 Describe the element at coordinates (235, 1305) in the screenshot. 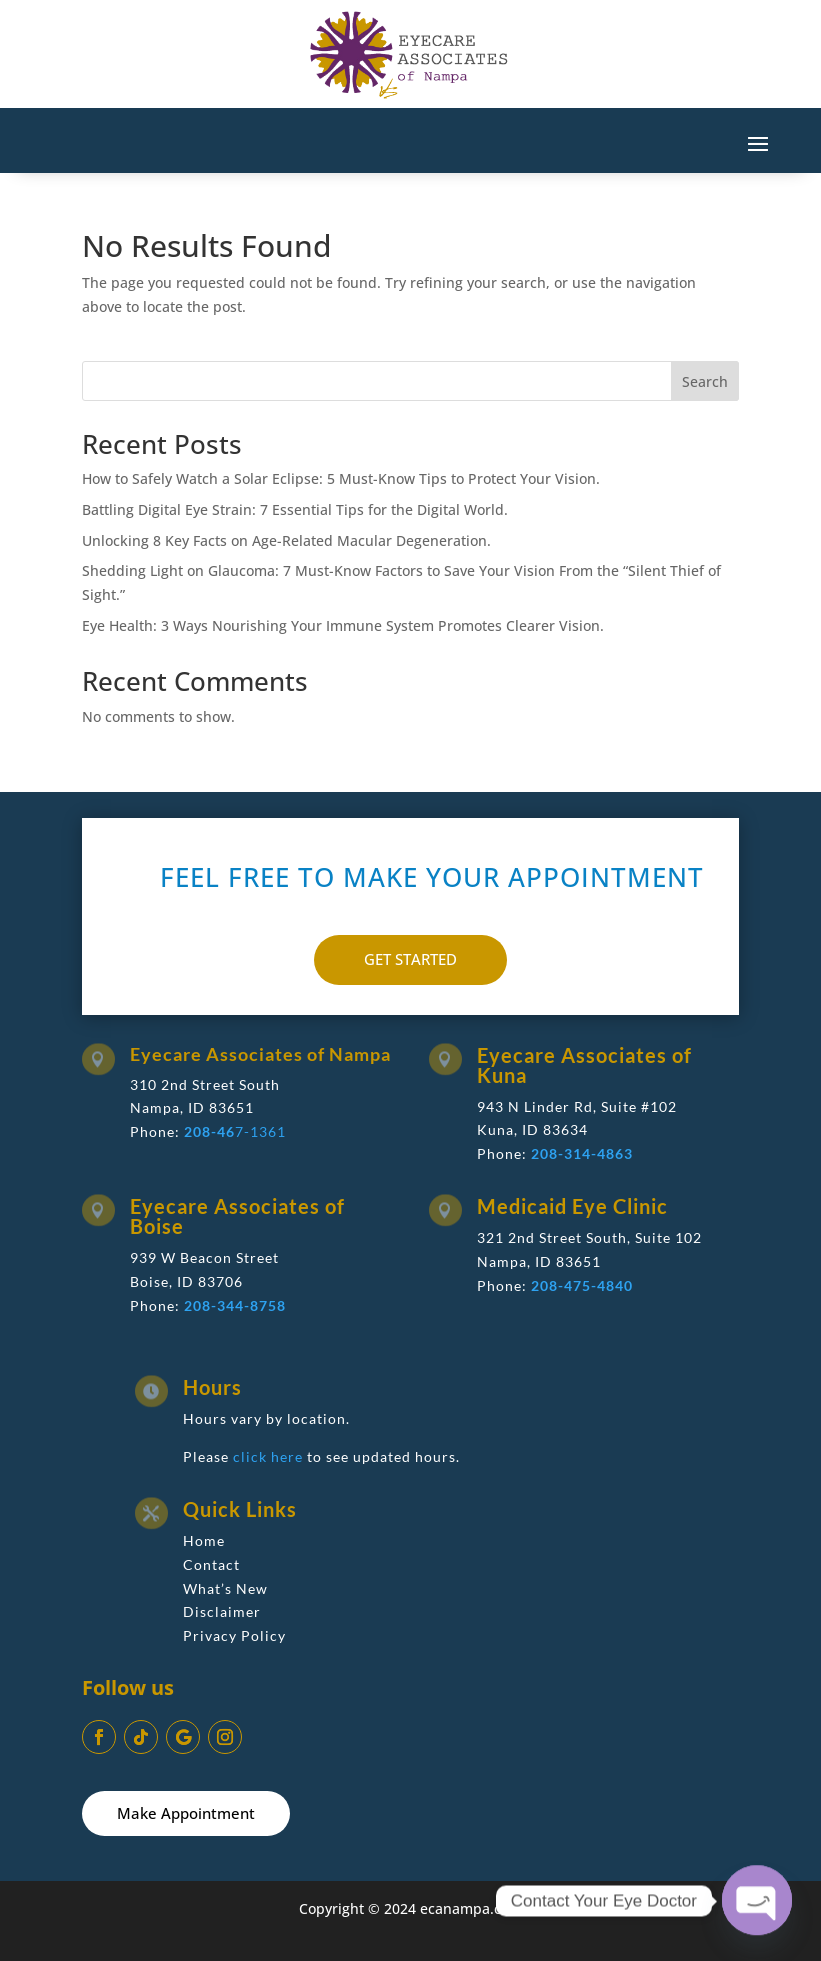

I see `208-344-8758` at that location.